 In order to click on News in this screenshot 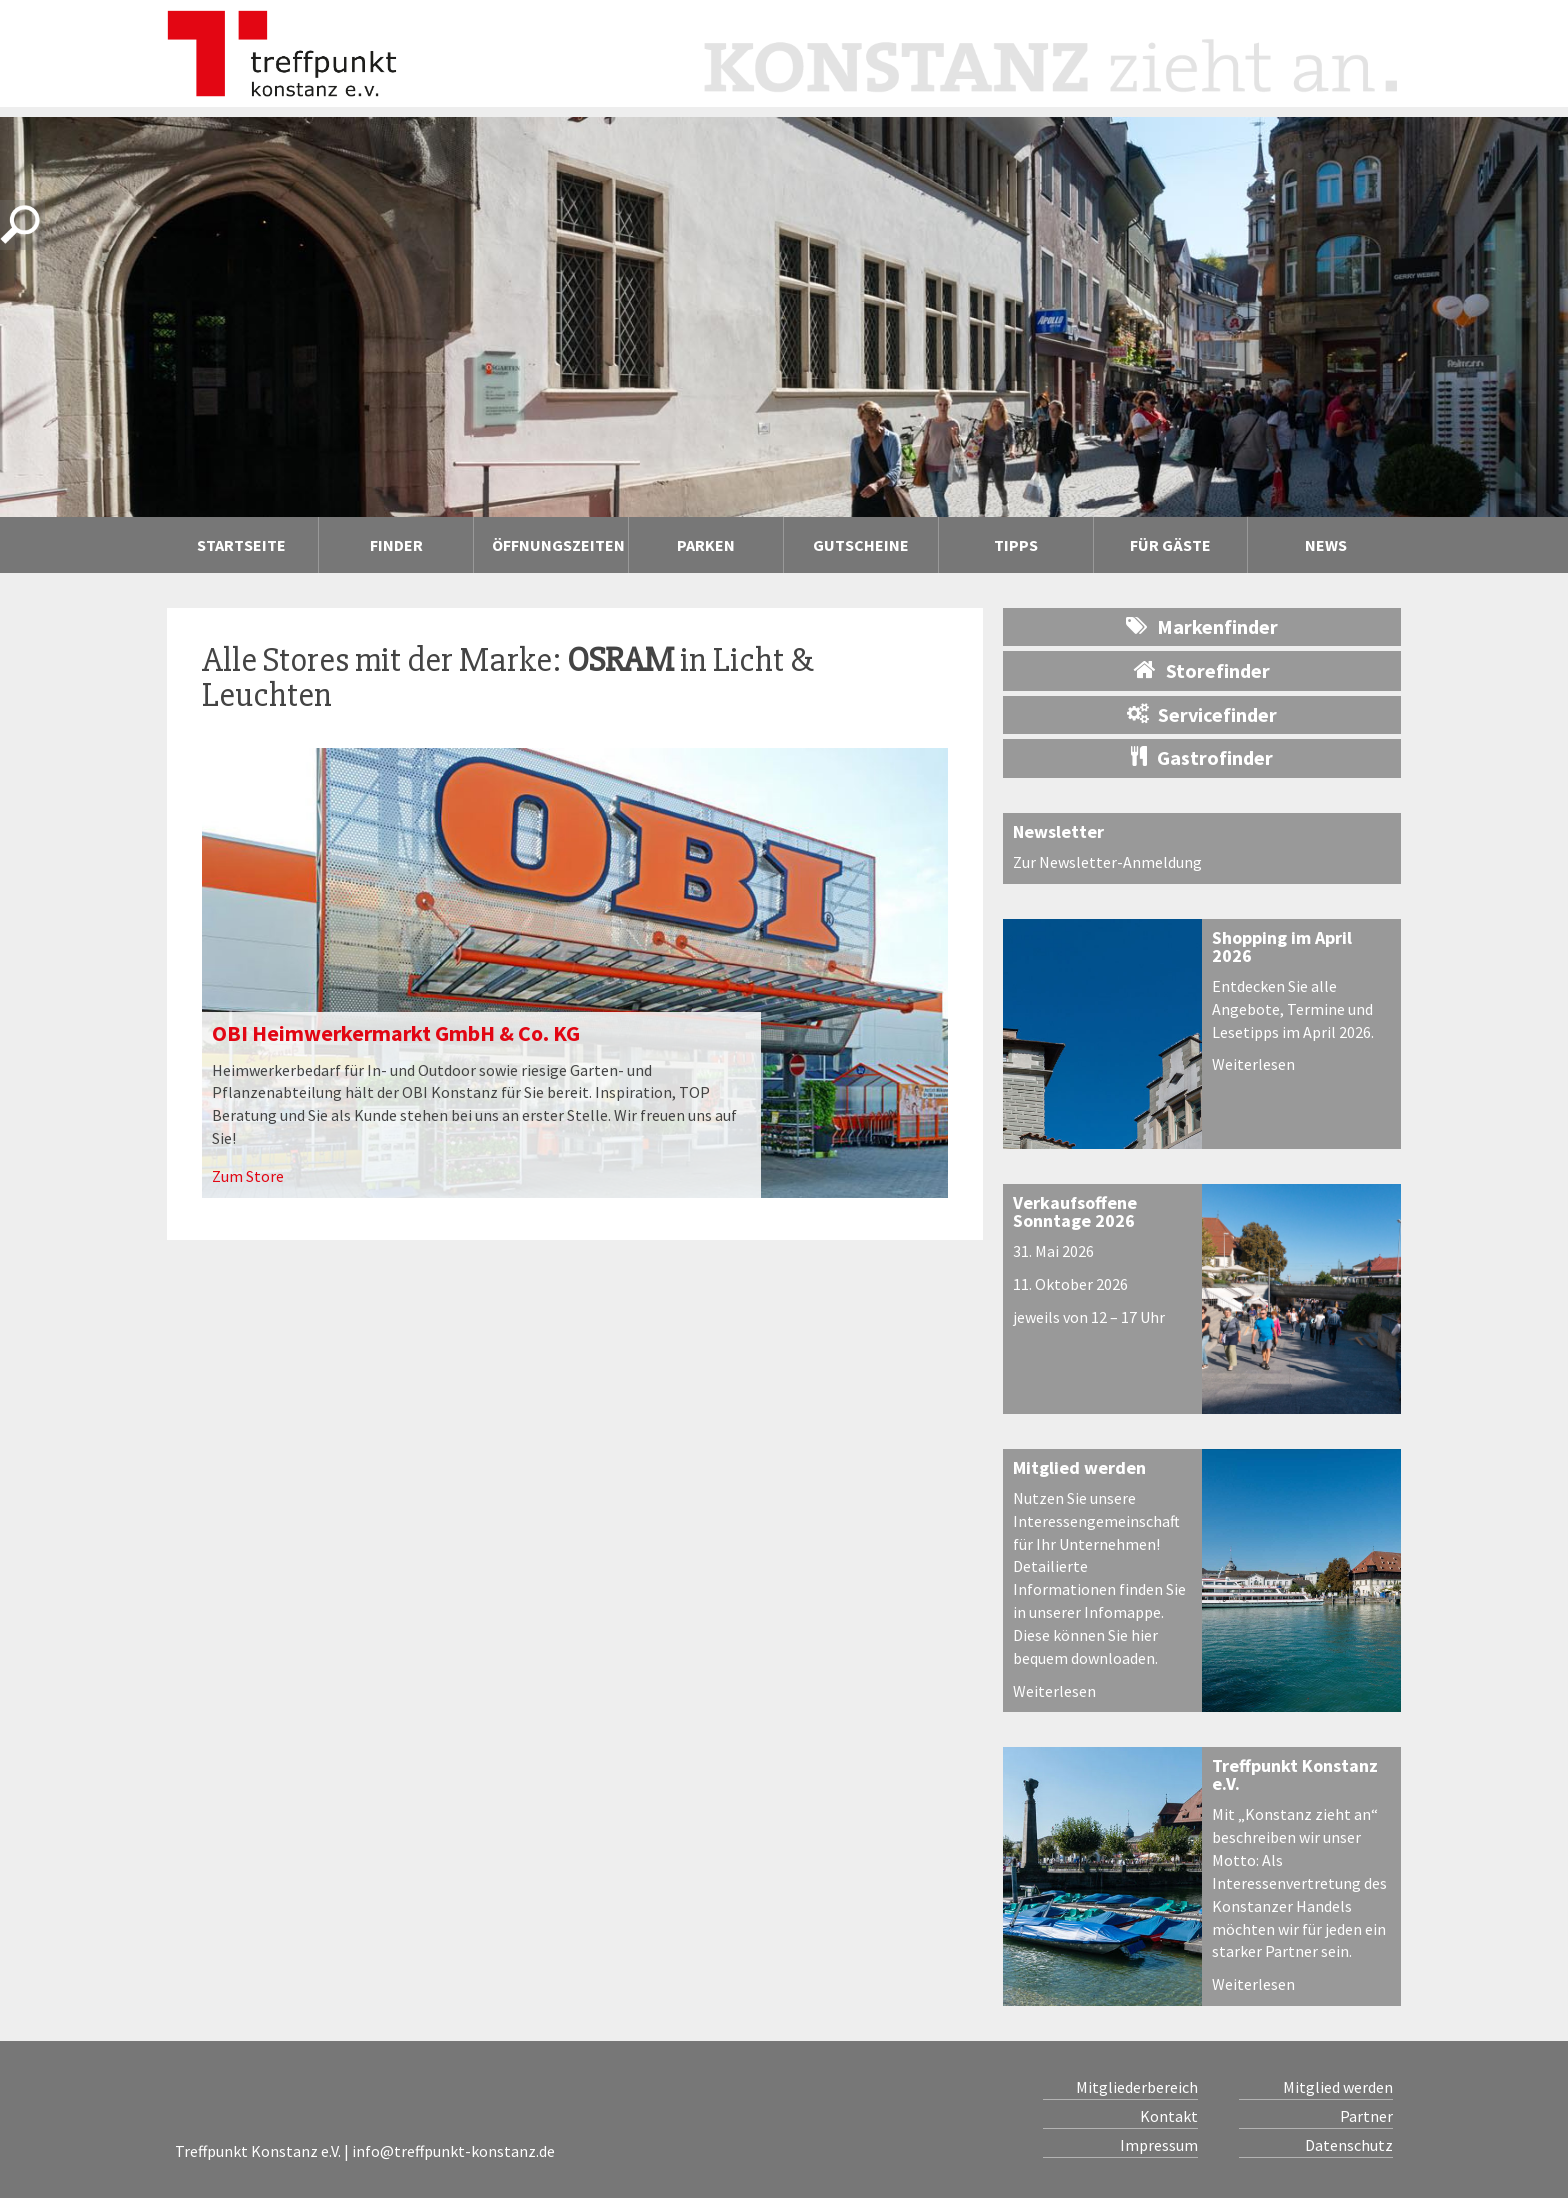, I will do `click(1326, 545)`.